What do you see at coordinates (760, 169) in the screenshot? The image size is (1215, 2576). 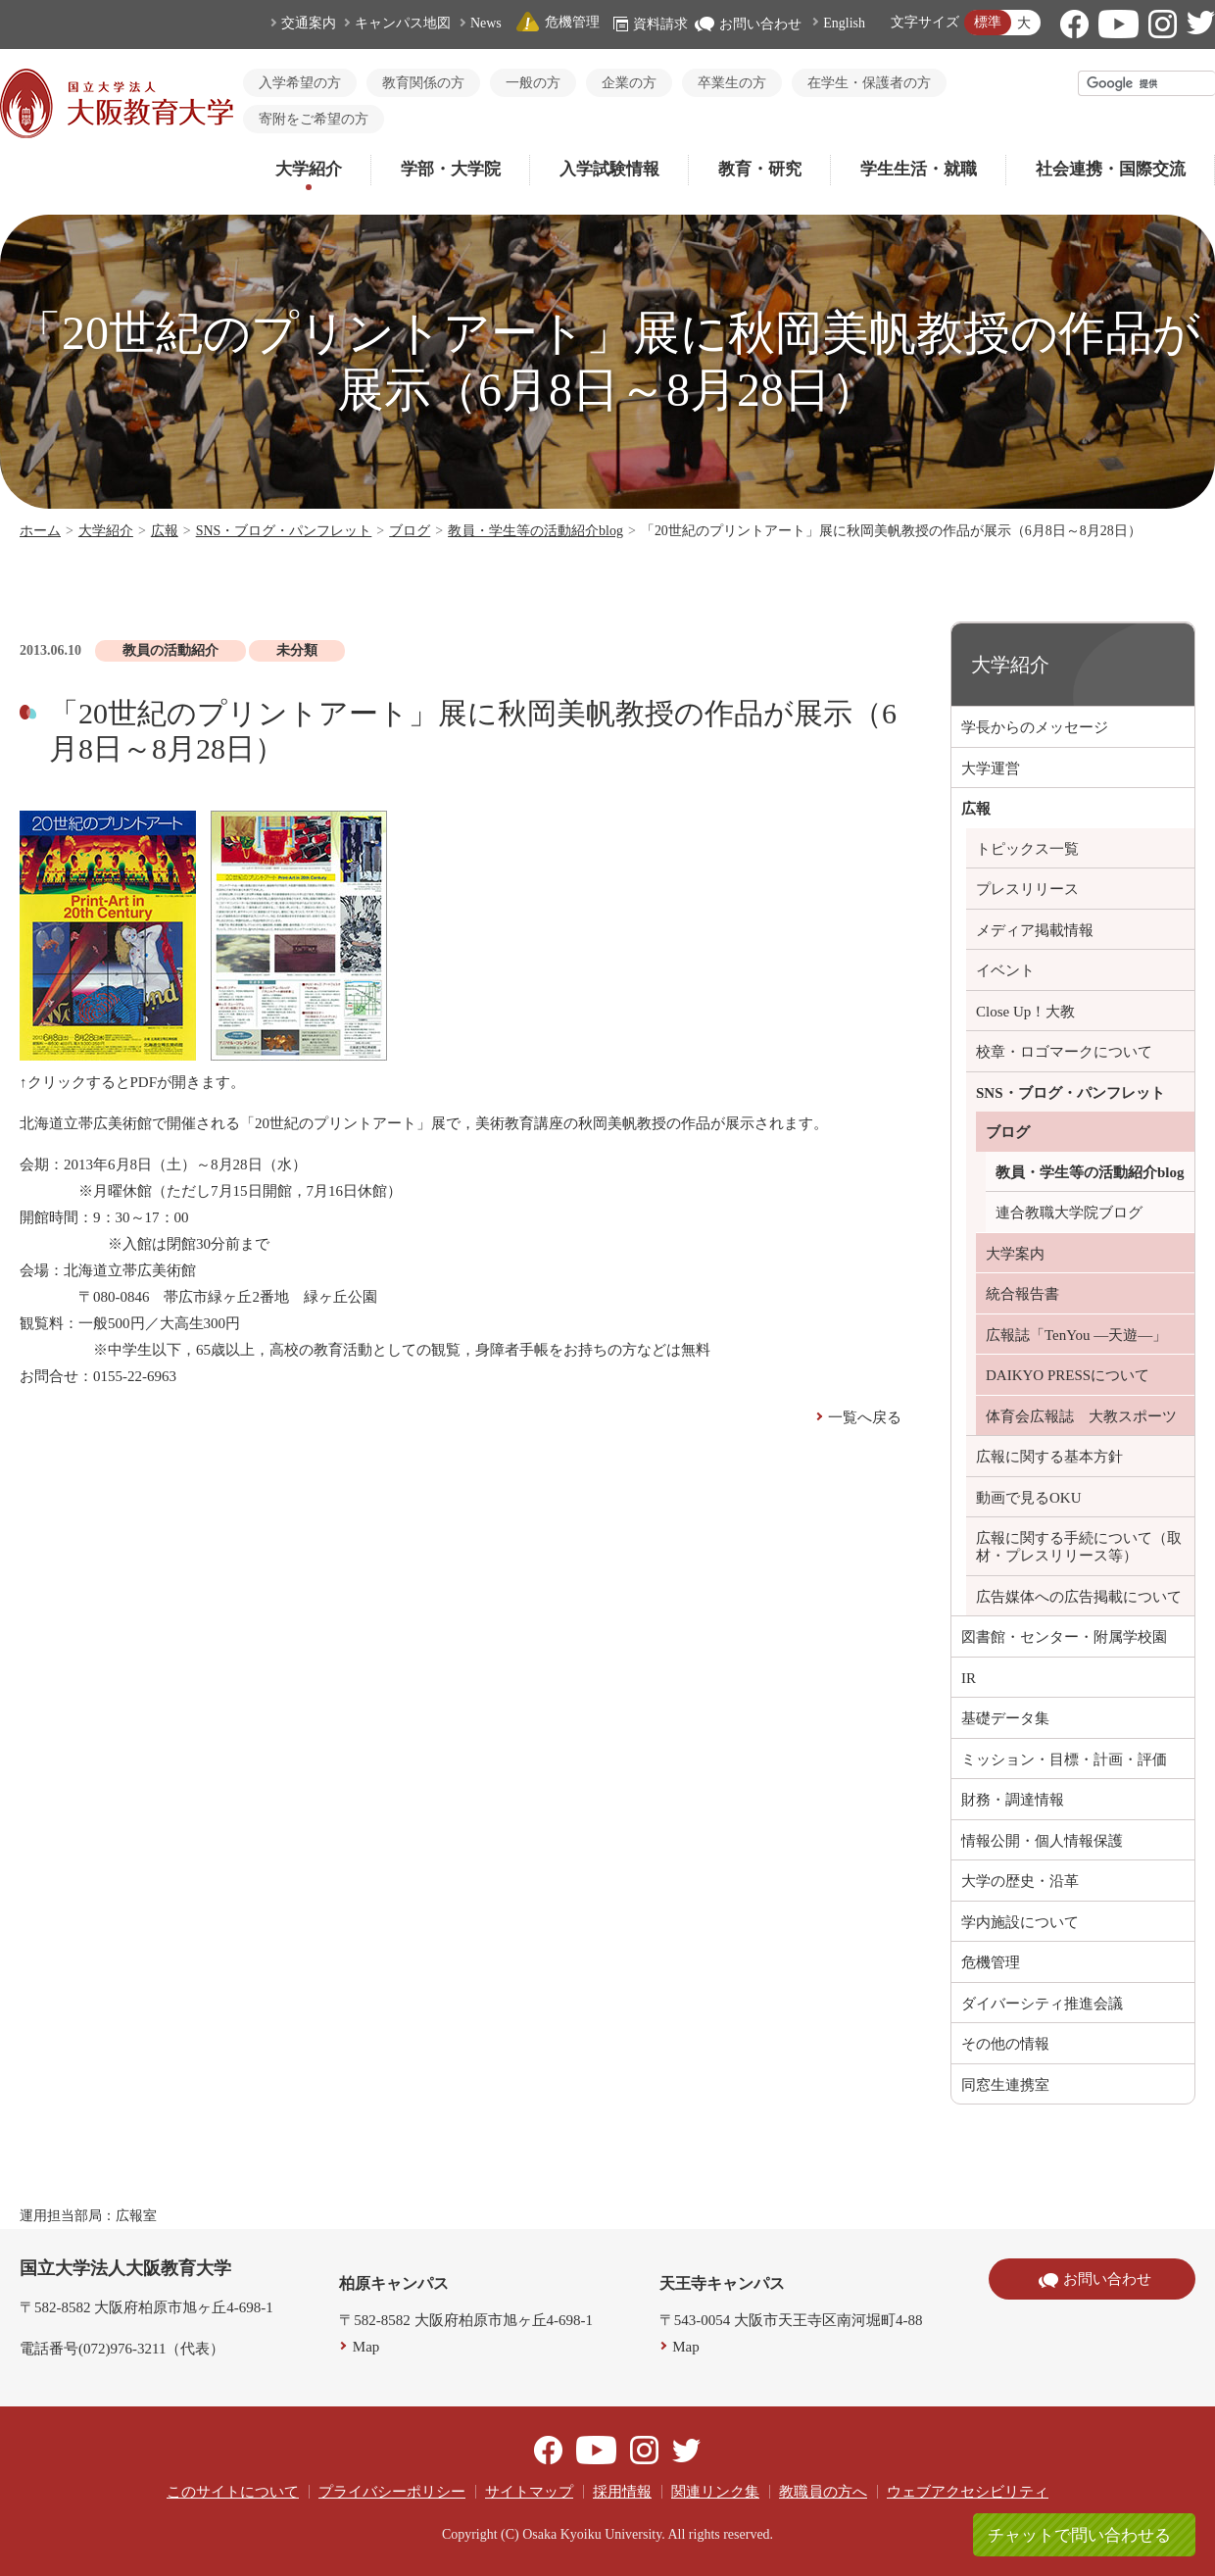 I see `教育・研究` at bounding box center [760, 169].